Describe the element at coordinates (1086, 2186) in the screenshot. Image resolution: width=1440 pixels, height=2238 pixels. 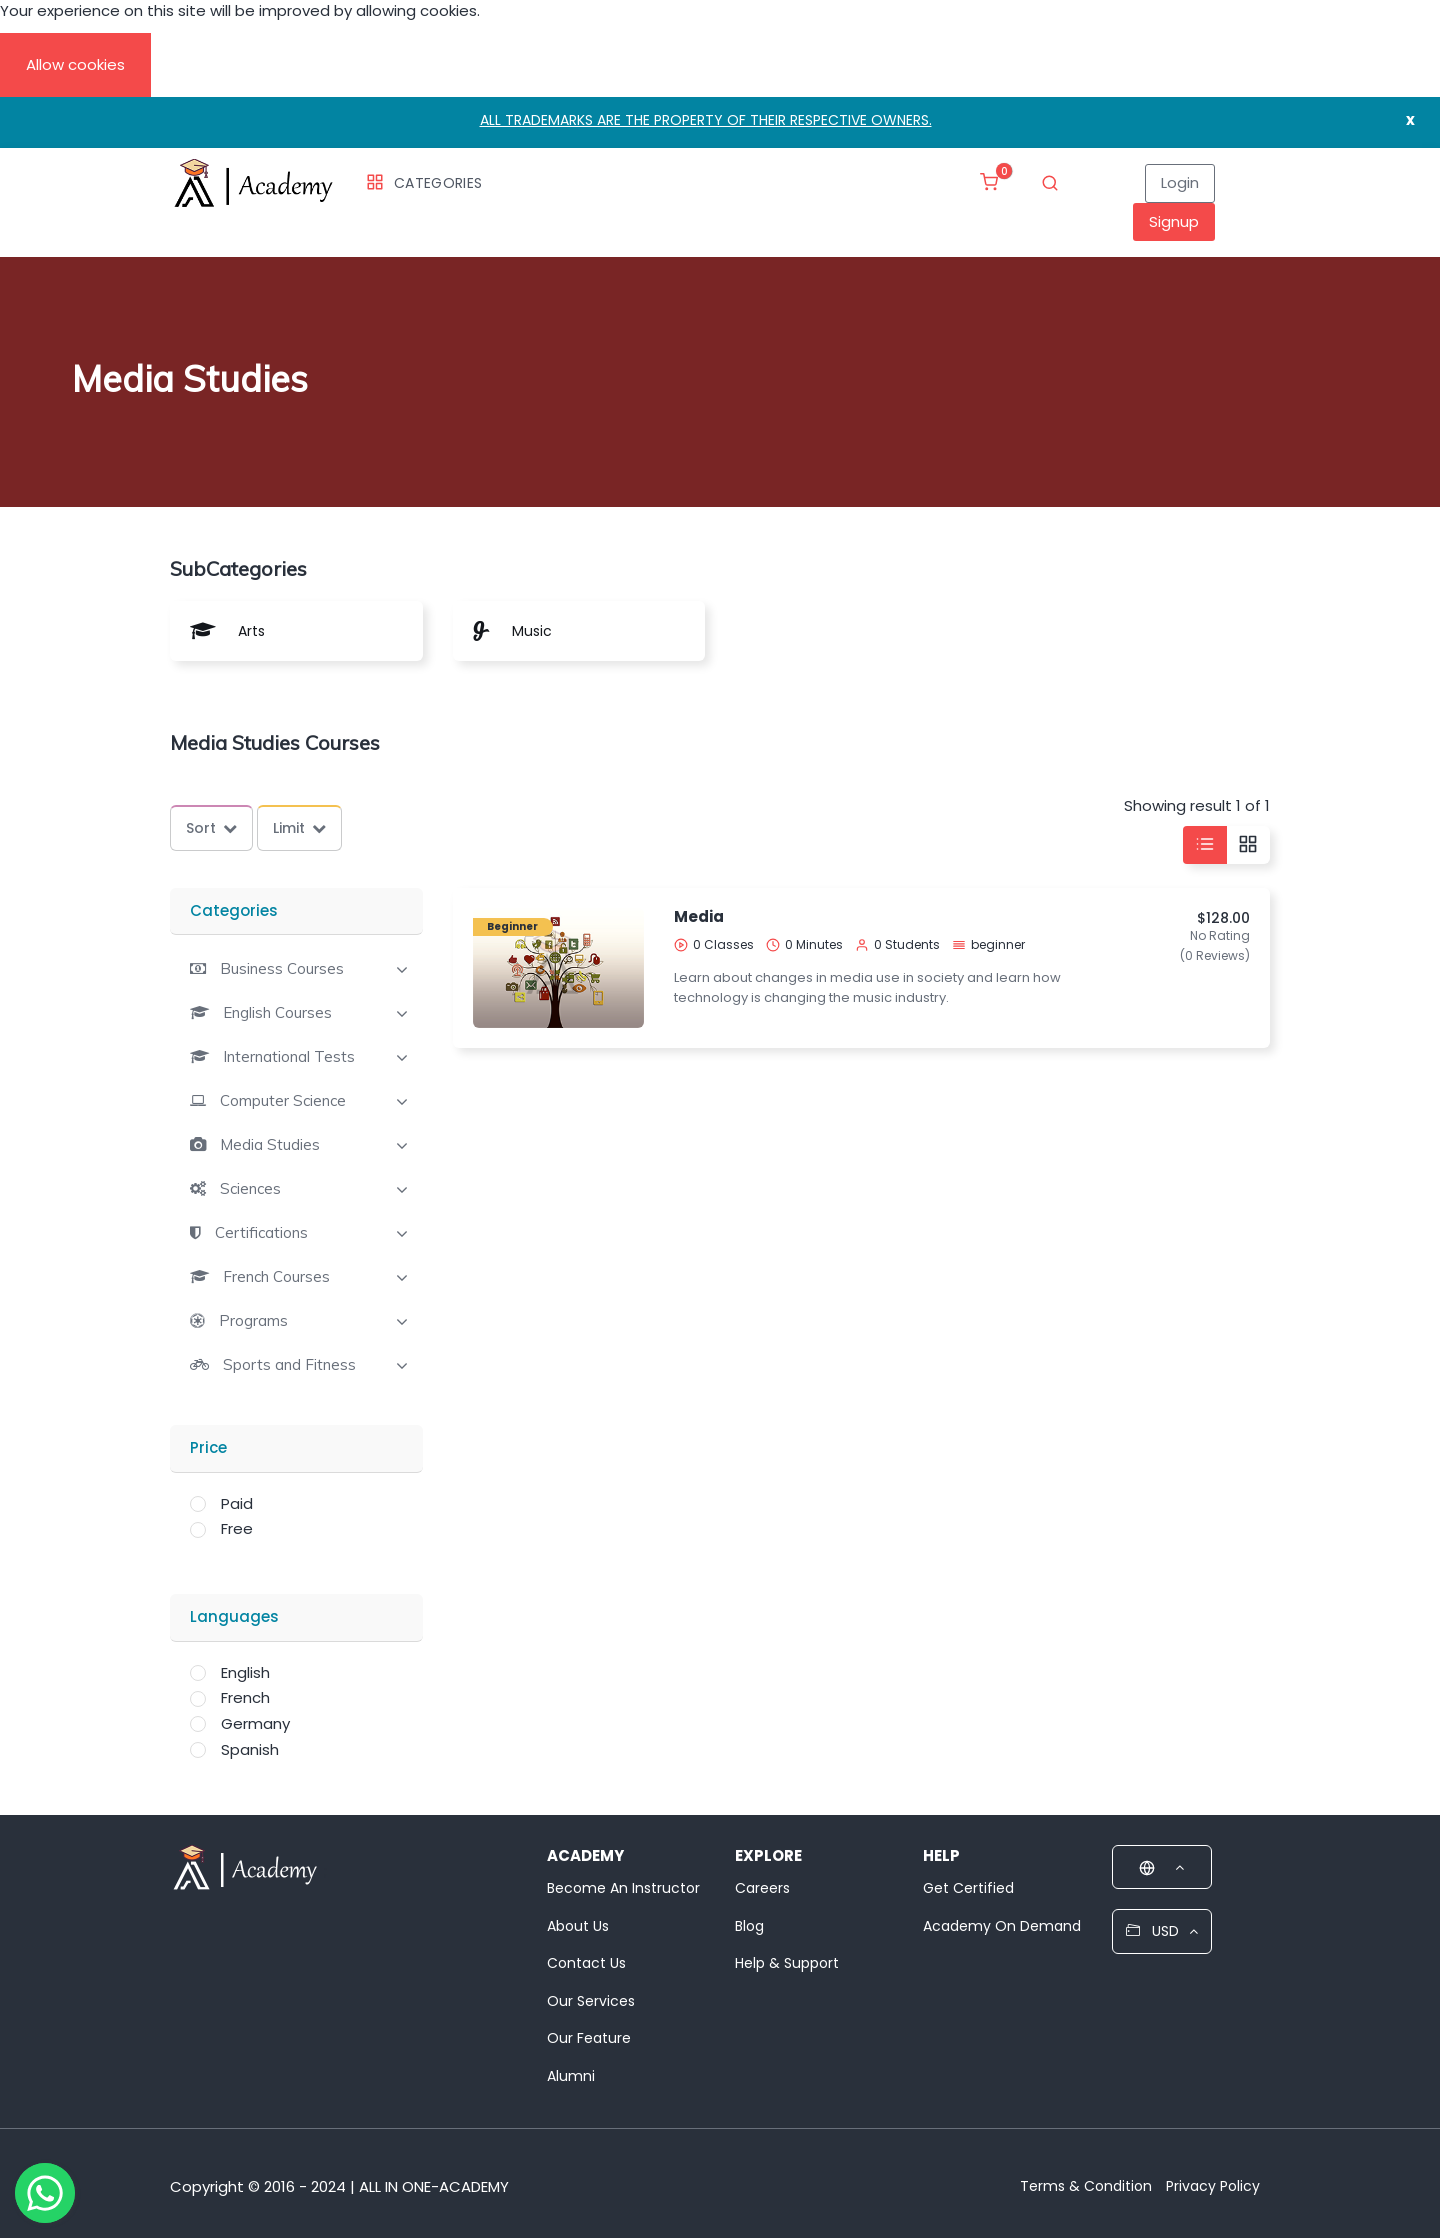
I see `Terms & Condition` at that location.